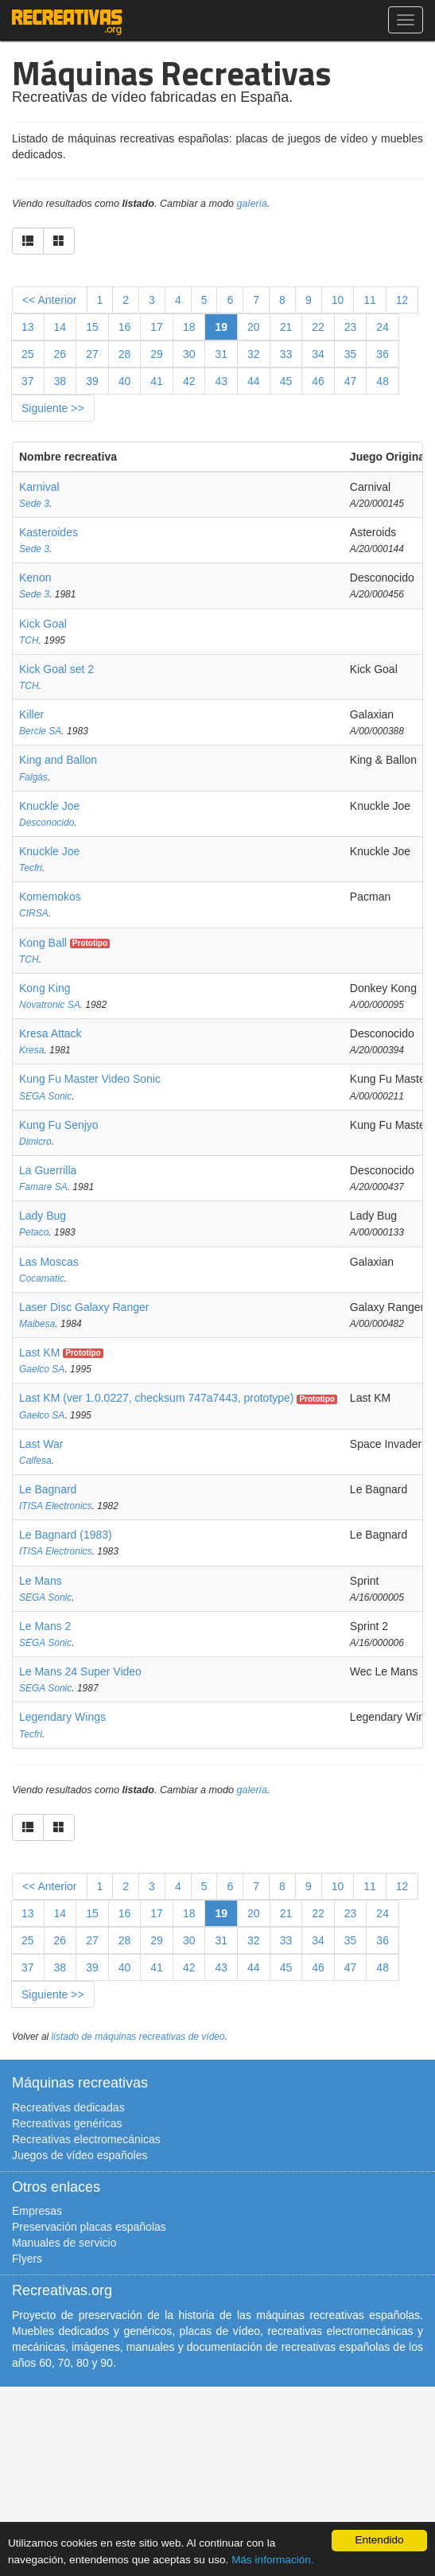  I want to click on Juegos de vídeo españoles, so click(79, 2155).